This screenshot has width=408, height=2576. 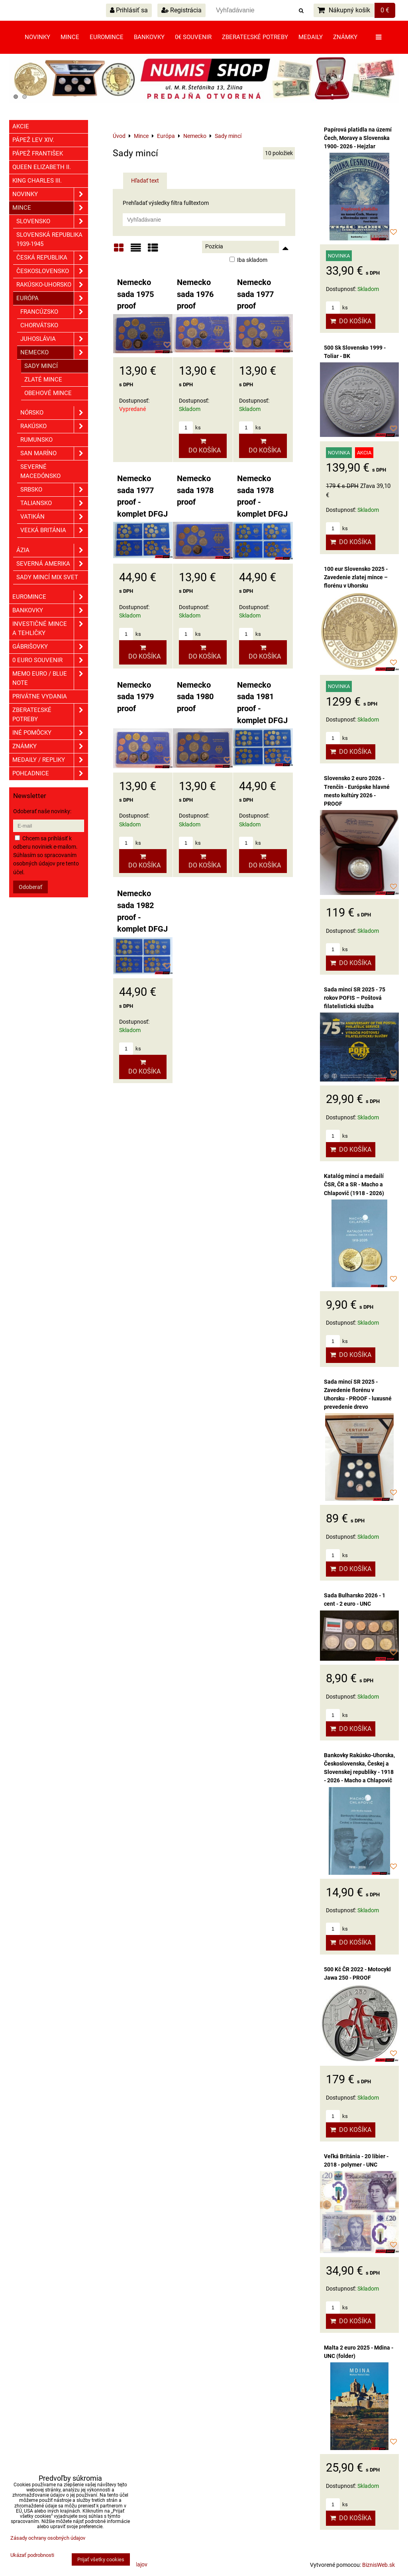 I want to click on Do košíka, so click(x=203, y=446).